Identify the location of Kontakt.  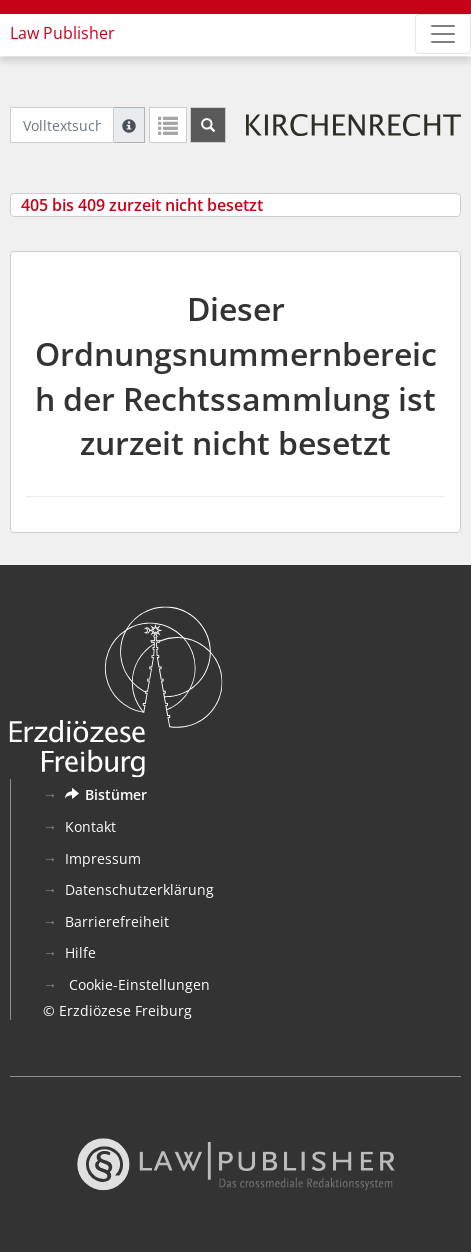
(90, 826).